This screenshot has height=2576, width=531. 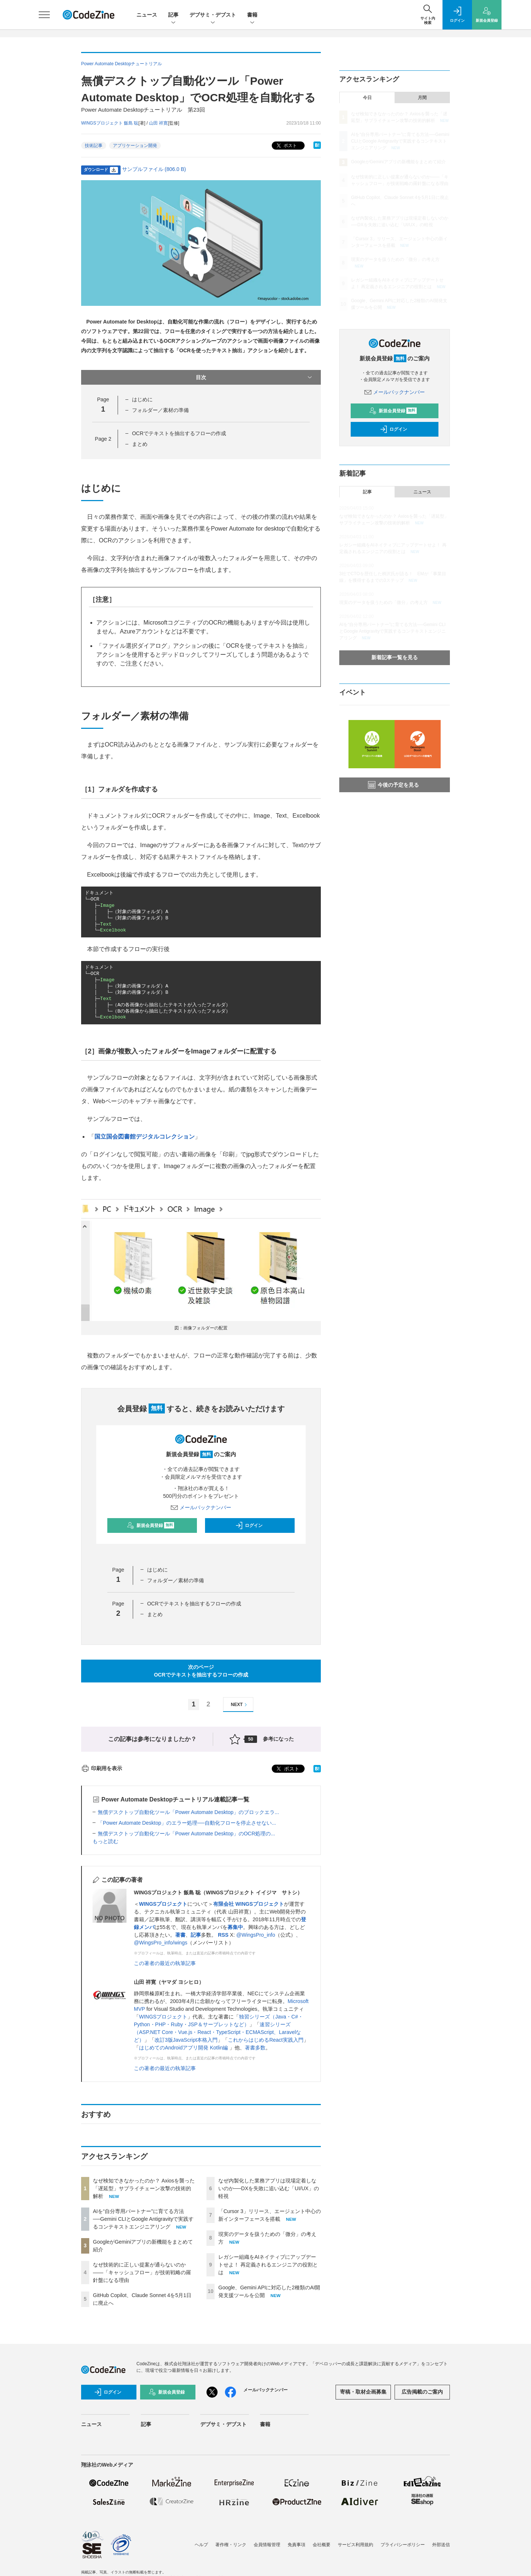 What do you see at coordinates (160, 410) in the screenshot?
I see `フォルダー／素材の準備` at bounding box center [160, 410].